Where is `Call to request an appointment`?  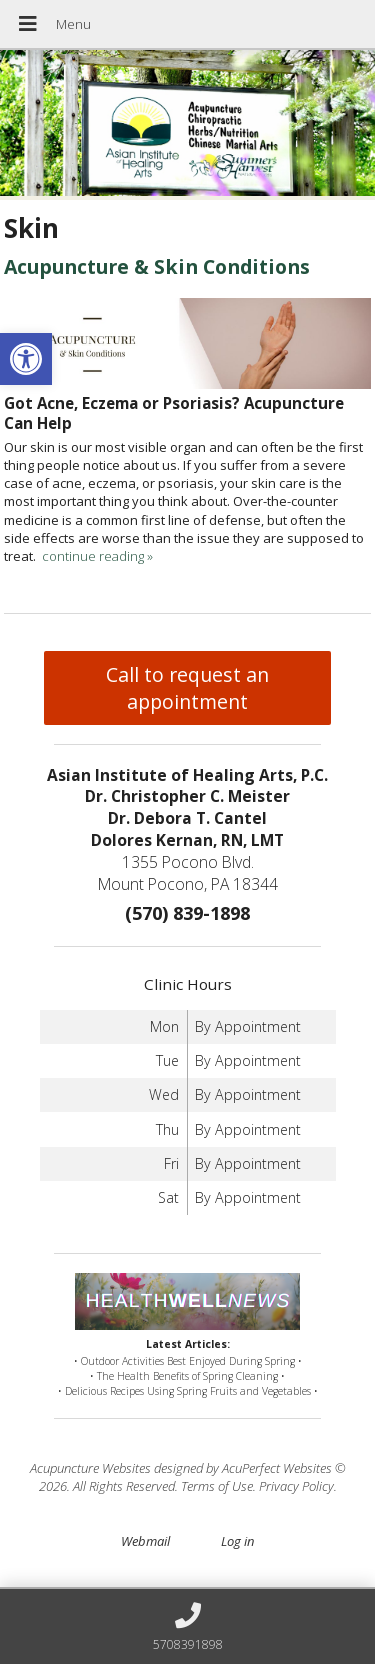
Call to request an appointment is located at coordinates (187, 688).